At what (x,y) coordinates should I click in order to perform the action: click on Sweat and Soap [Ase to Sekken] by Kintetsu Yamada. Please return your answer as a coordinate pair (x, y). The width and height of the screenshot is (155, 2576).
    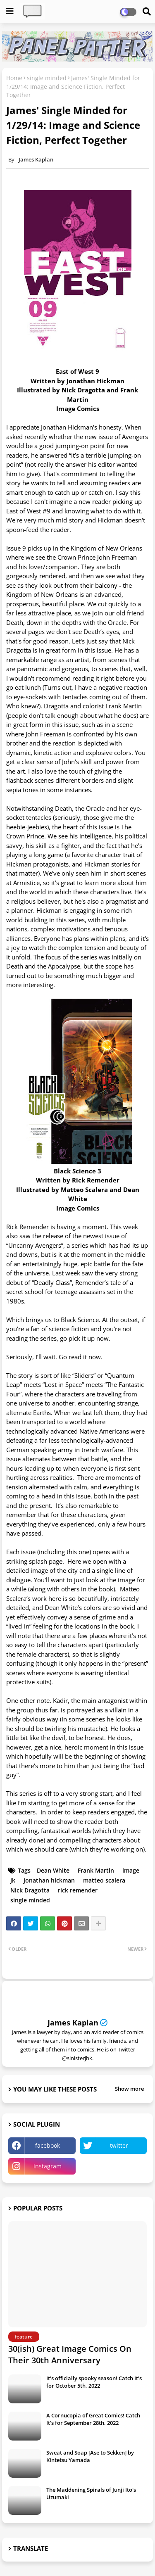
    Looking at the image, I should click on (90, 2456).